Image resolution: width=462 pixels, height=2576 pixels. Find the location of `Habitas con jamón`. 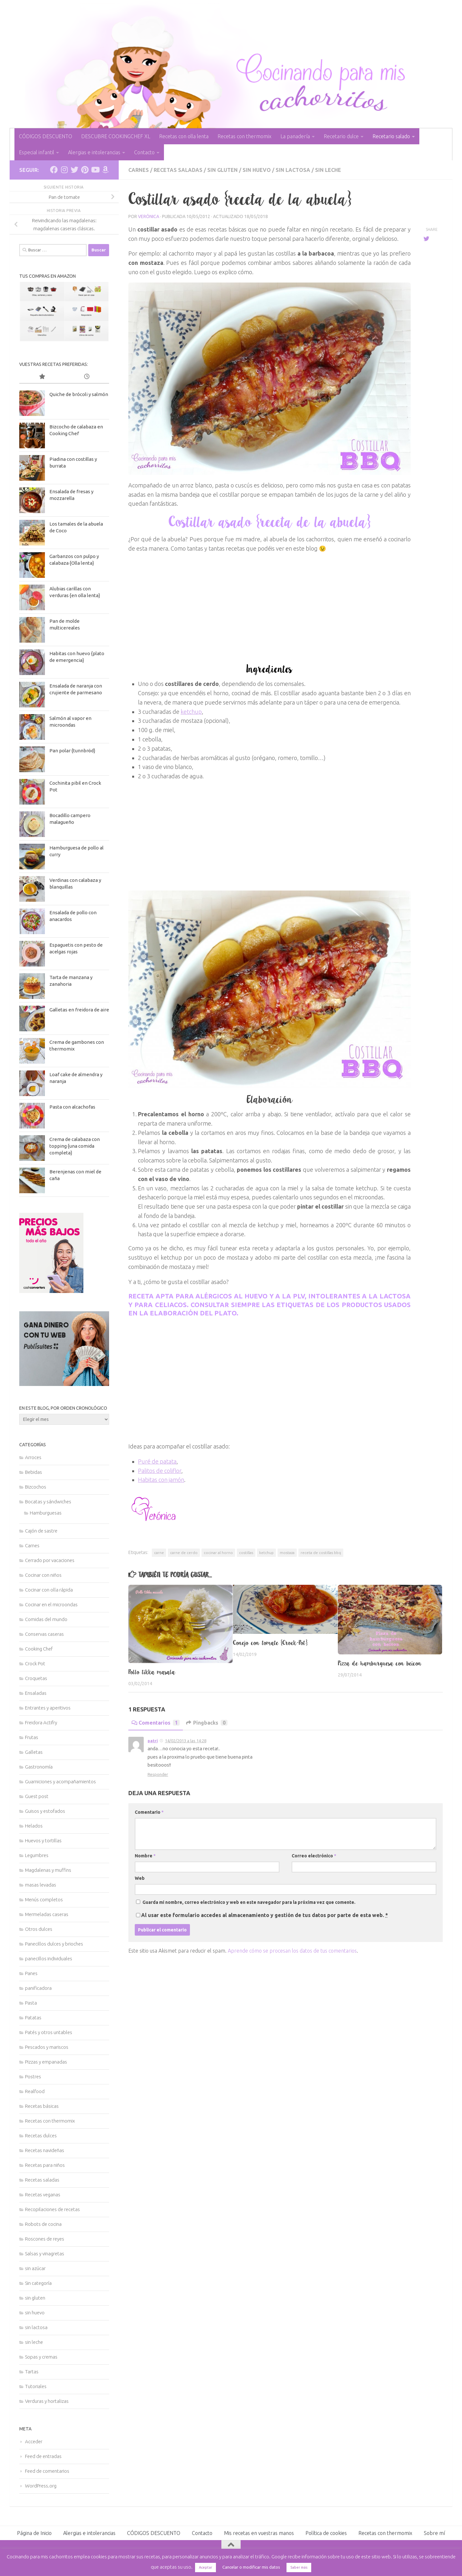

Habitas con jamón is located at coordinates (161, 1479).